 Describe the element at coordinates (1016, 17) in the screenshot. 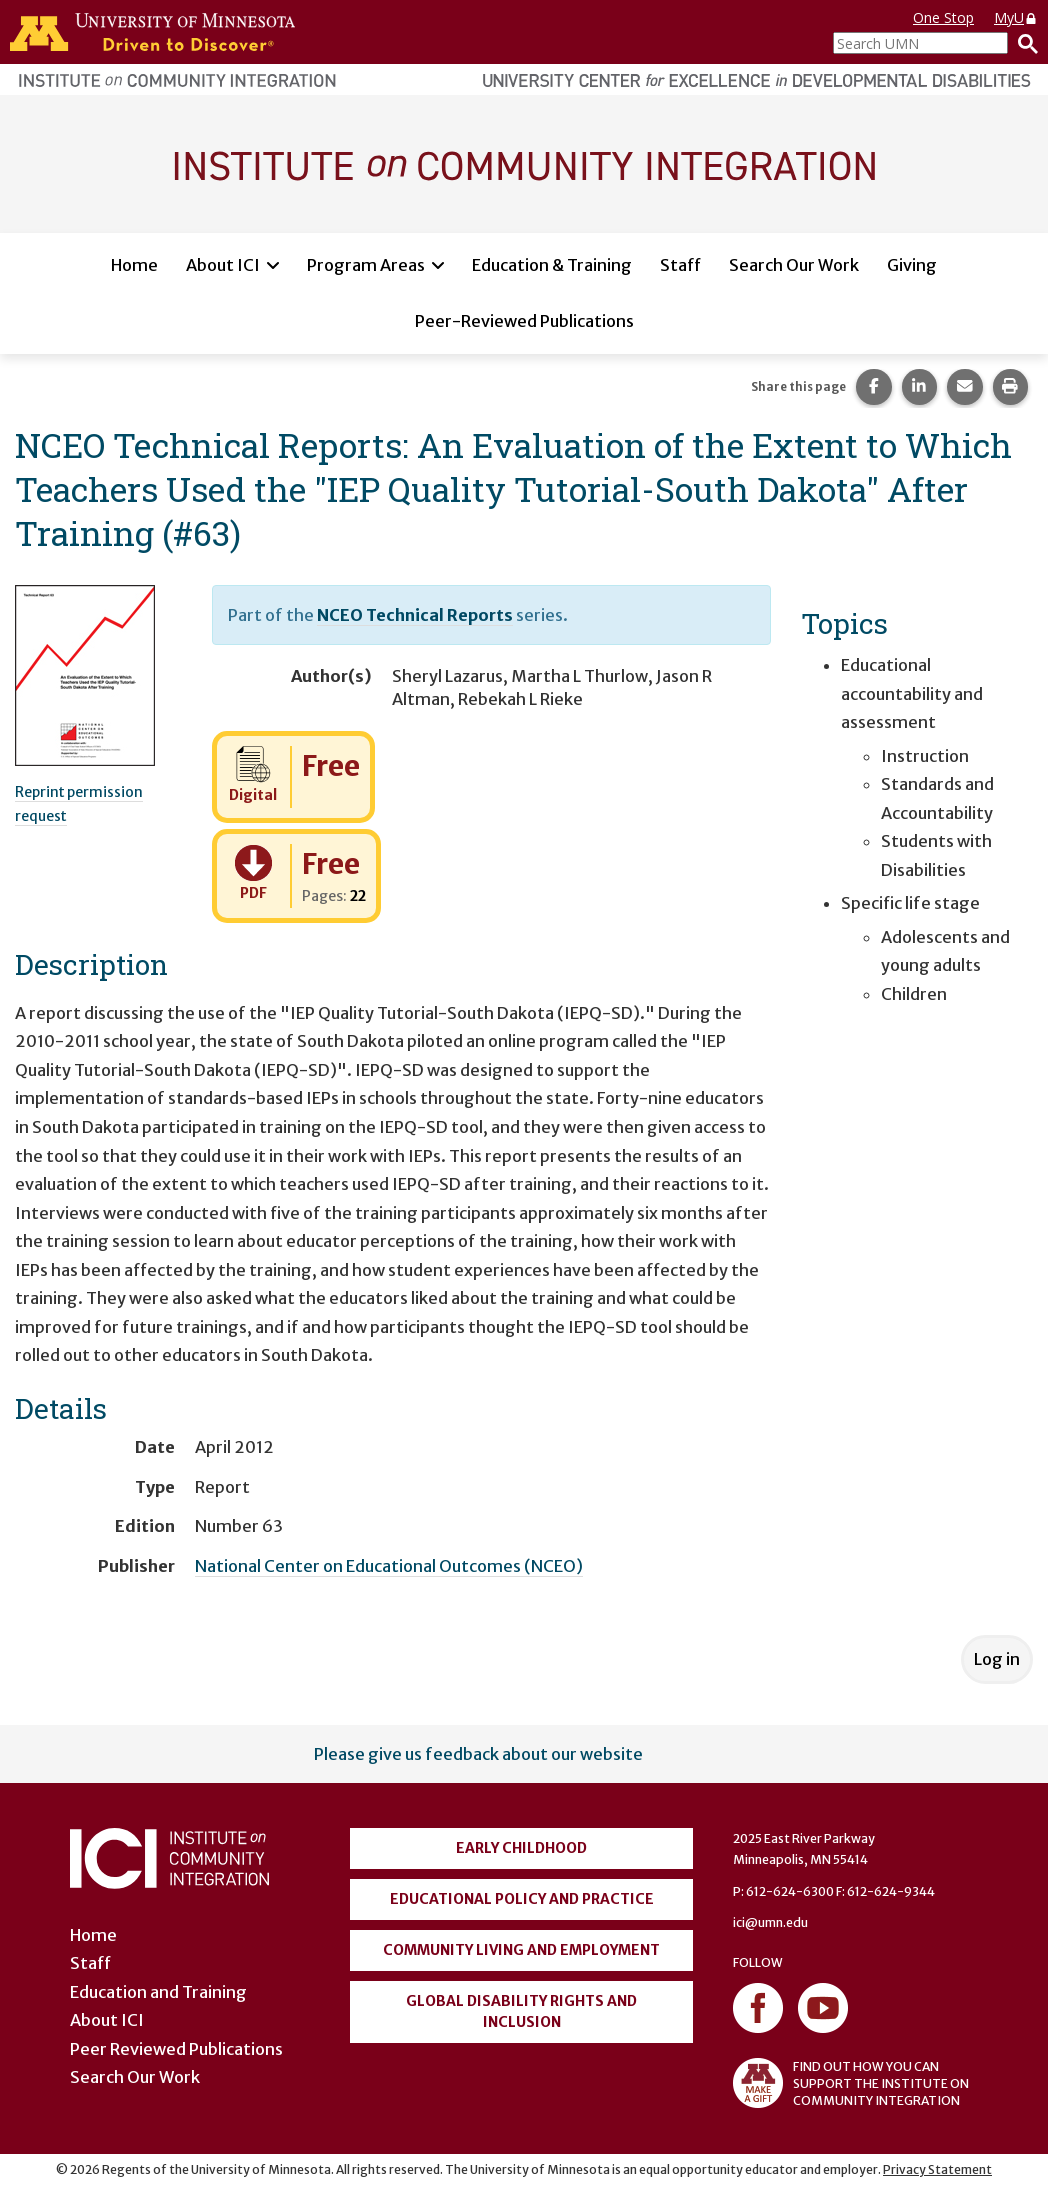

I see `MyU` at that location.